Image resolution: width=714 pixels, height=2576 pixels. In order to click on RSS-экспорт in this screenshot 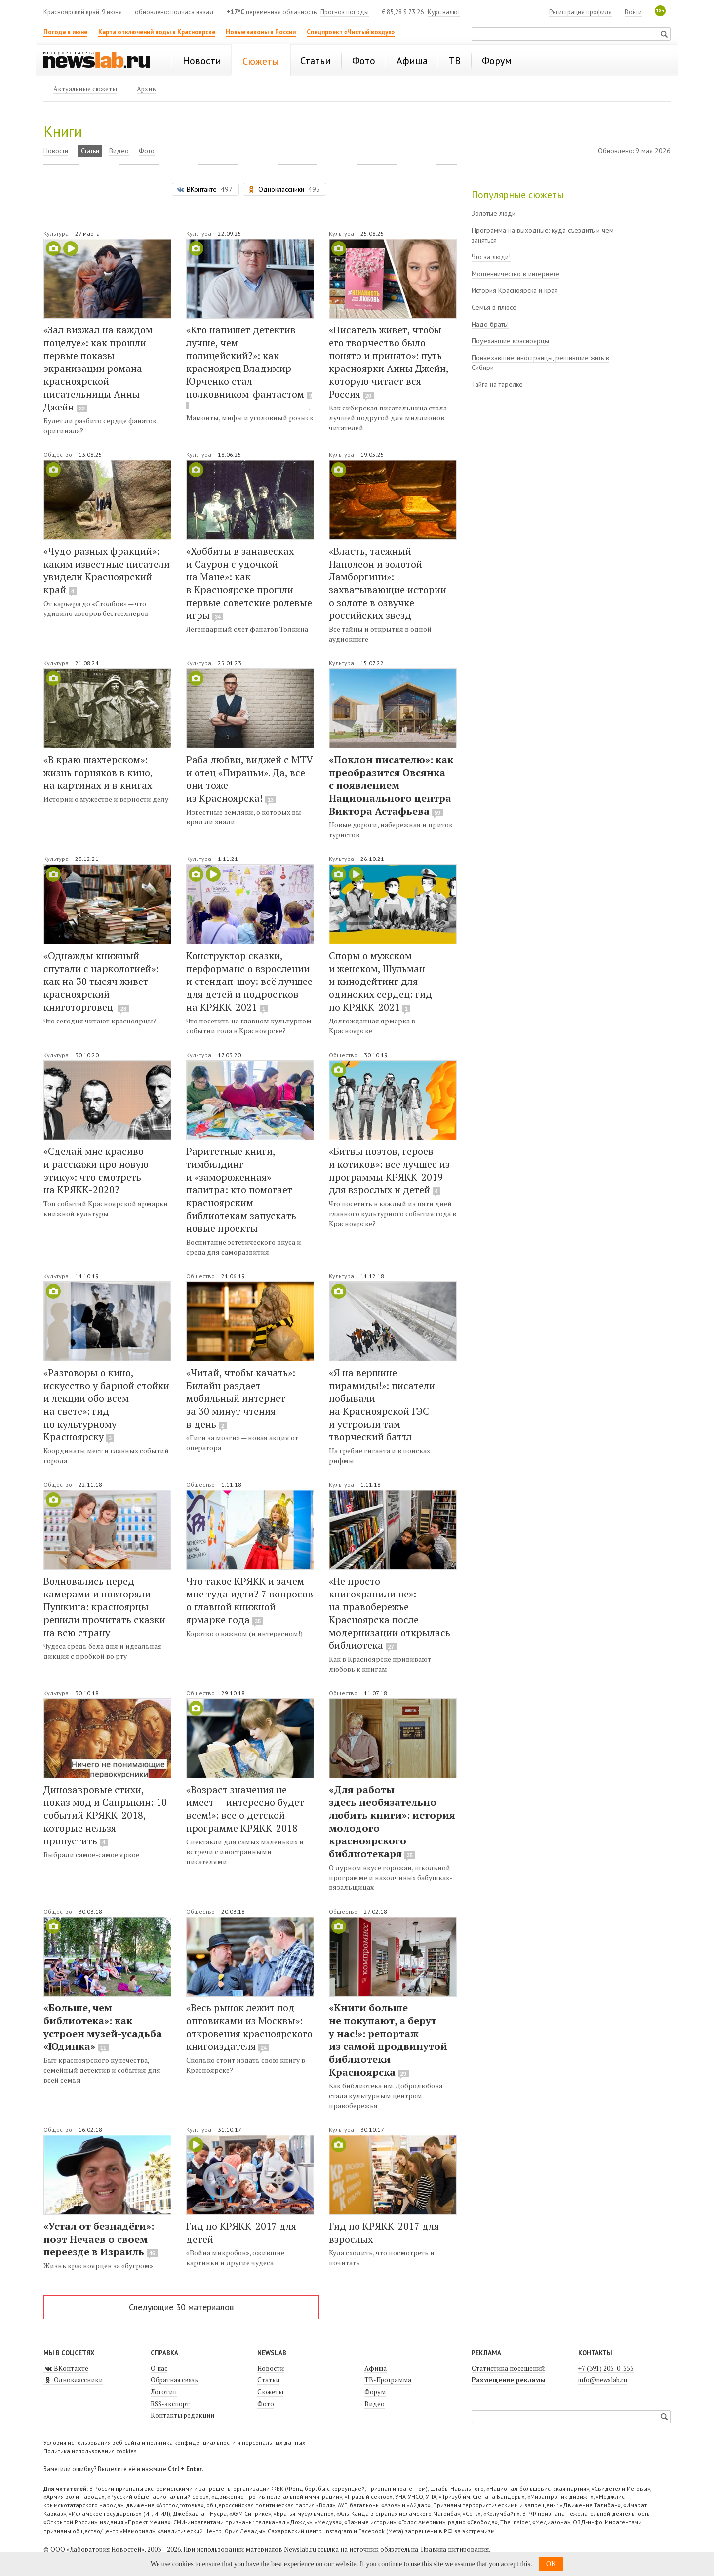, I will do `click(170, 2403)`.